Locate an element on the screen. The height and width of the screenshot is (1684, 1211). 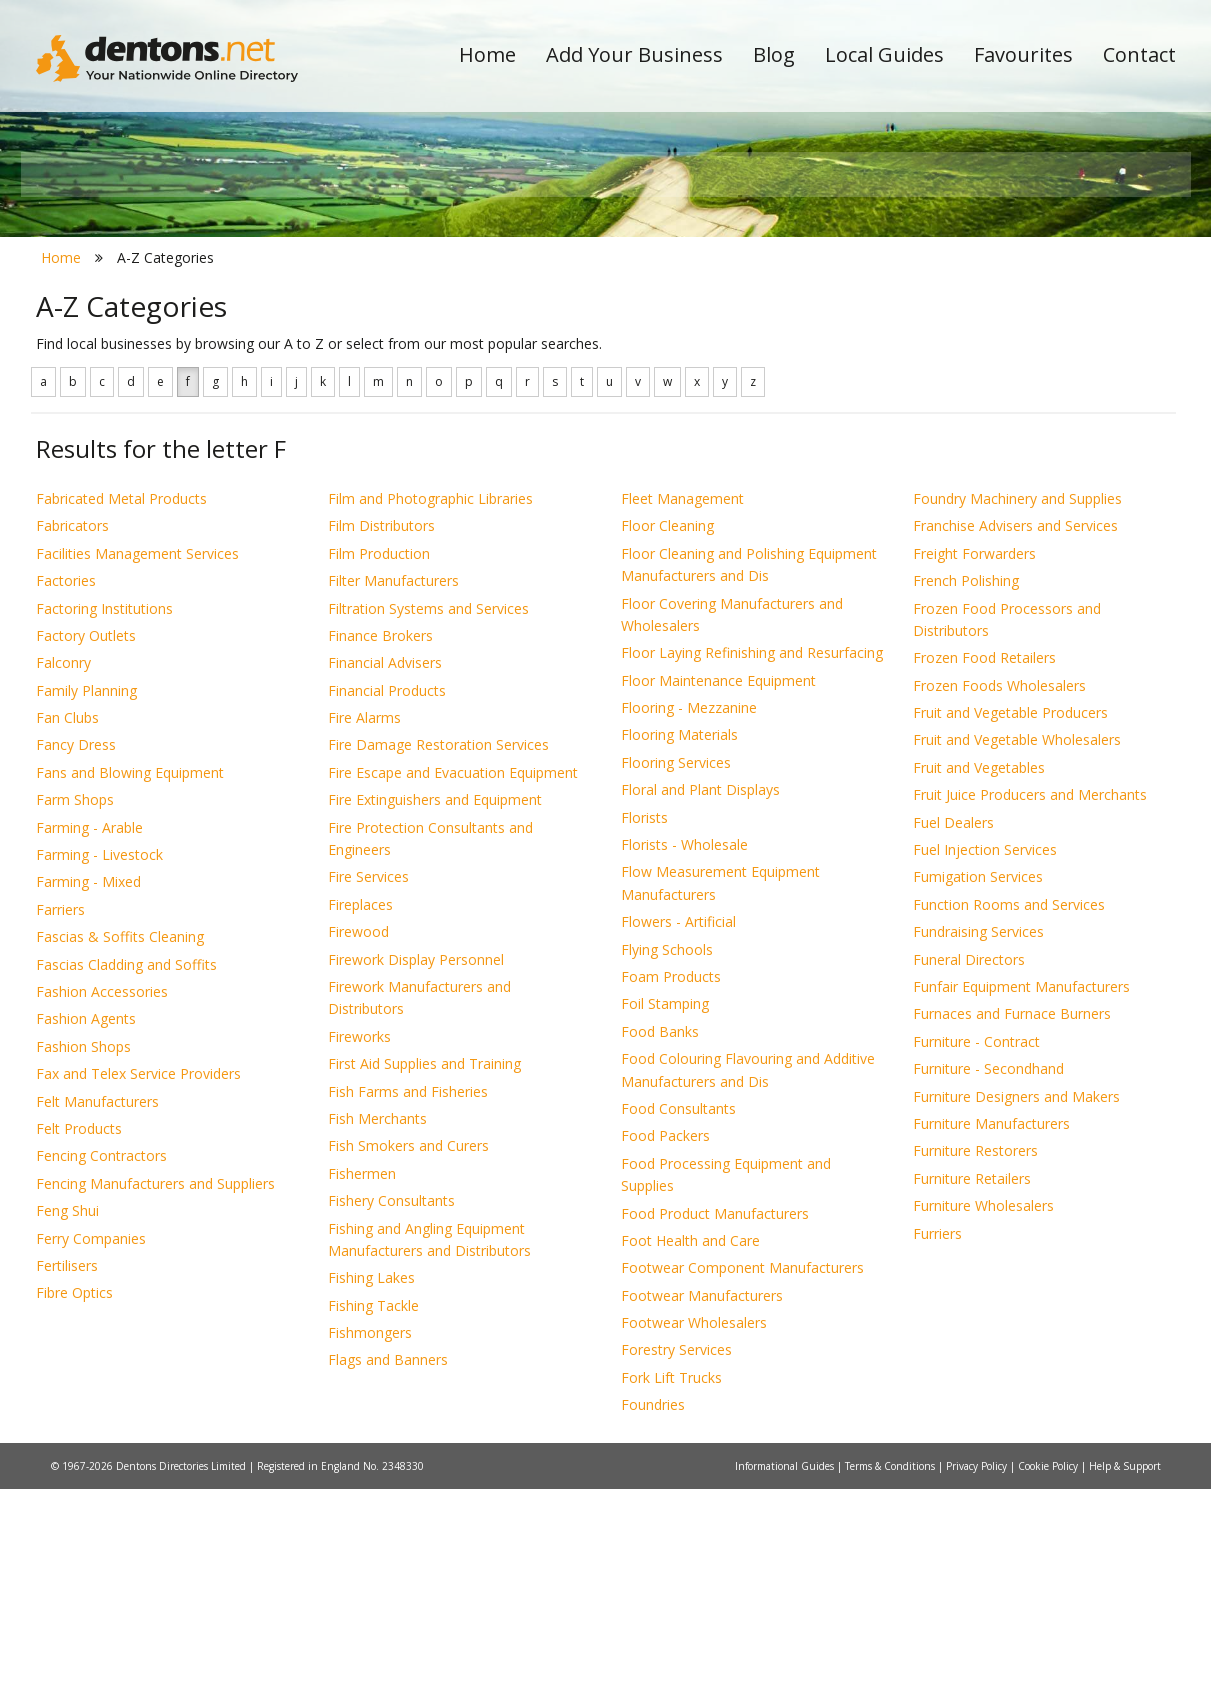
Contact is located at coordinates (1139, 54).